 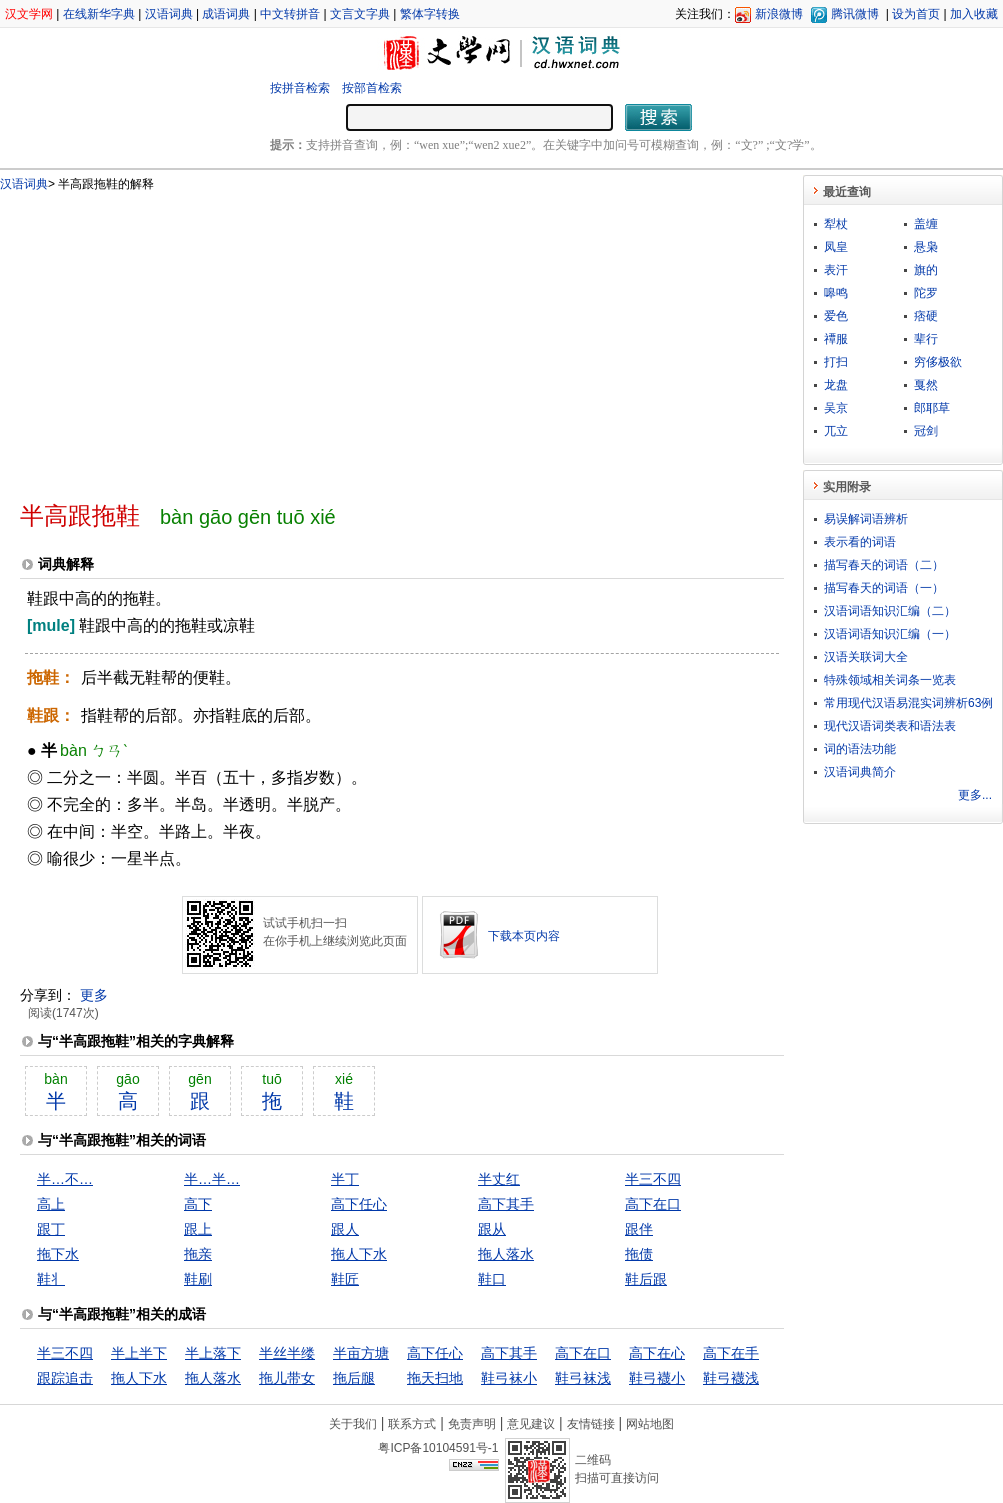 I want to click on 半三不四, so click(x=653, y=1179).